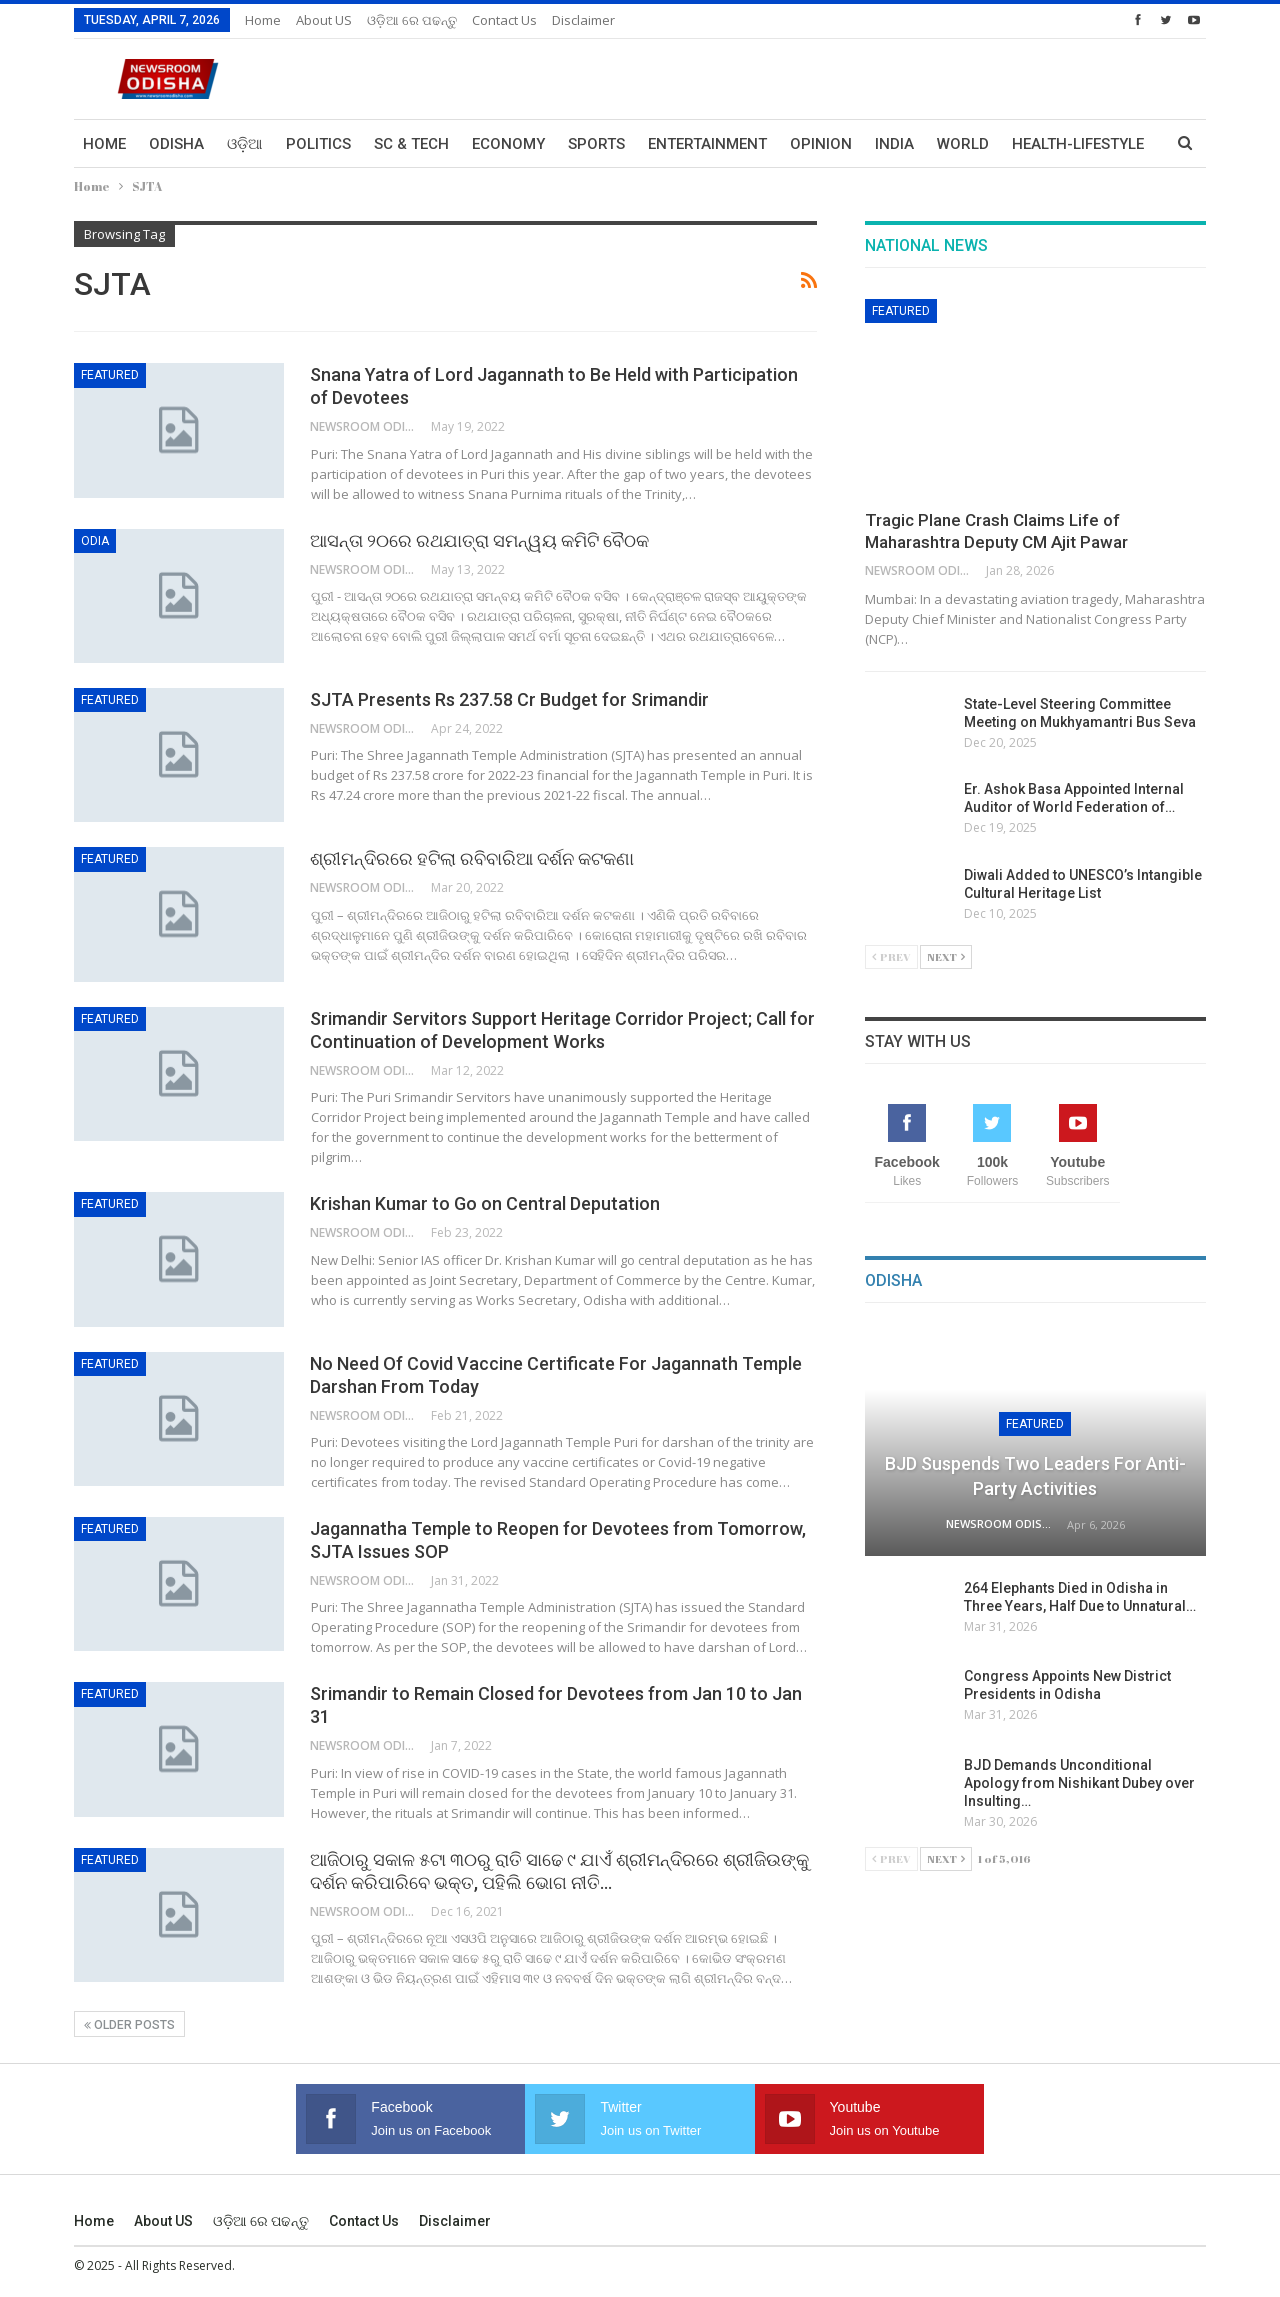  Describe the element at coordinates (891, 956) in the screenshot. I see `Prev` at that location.